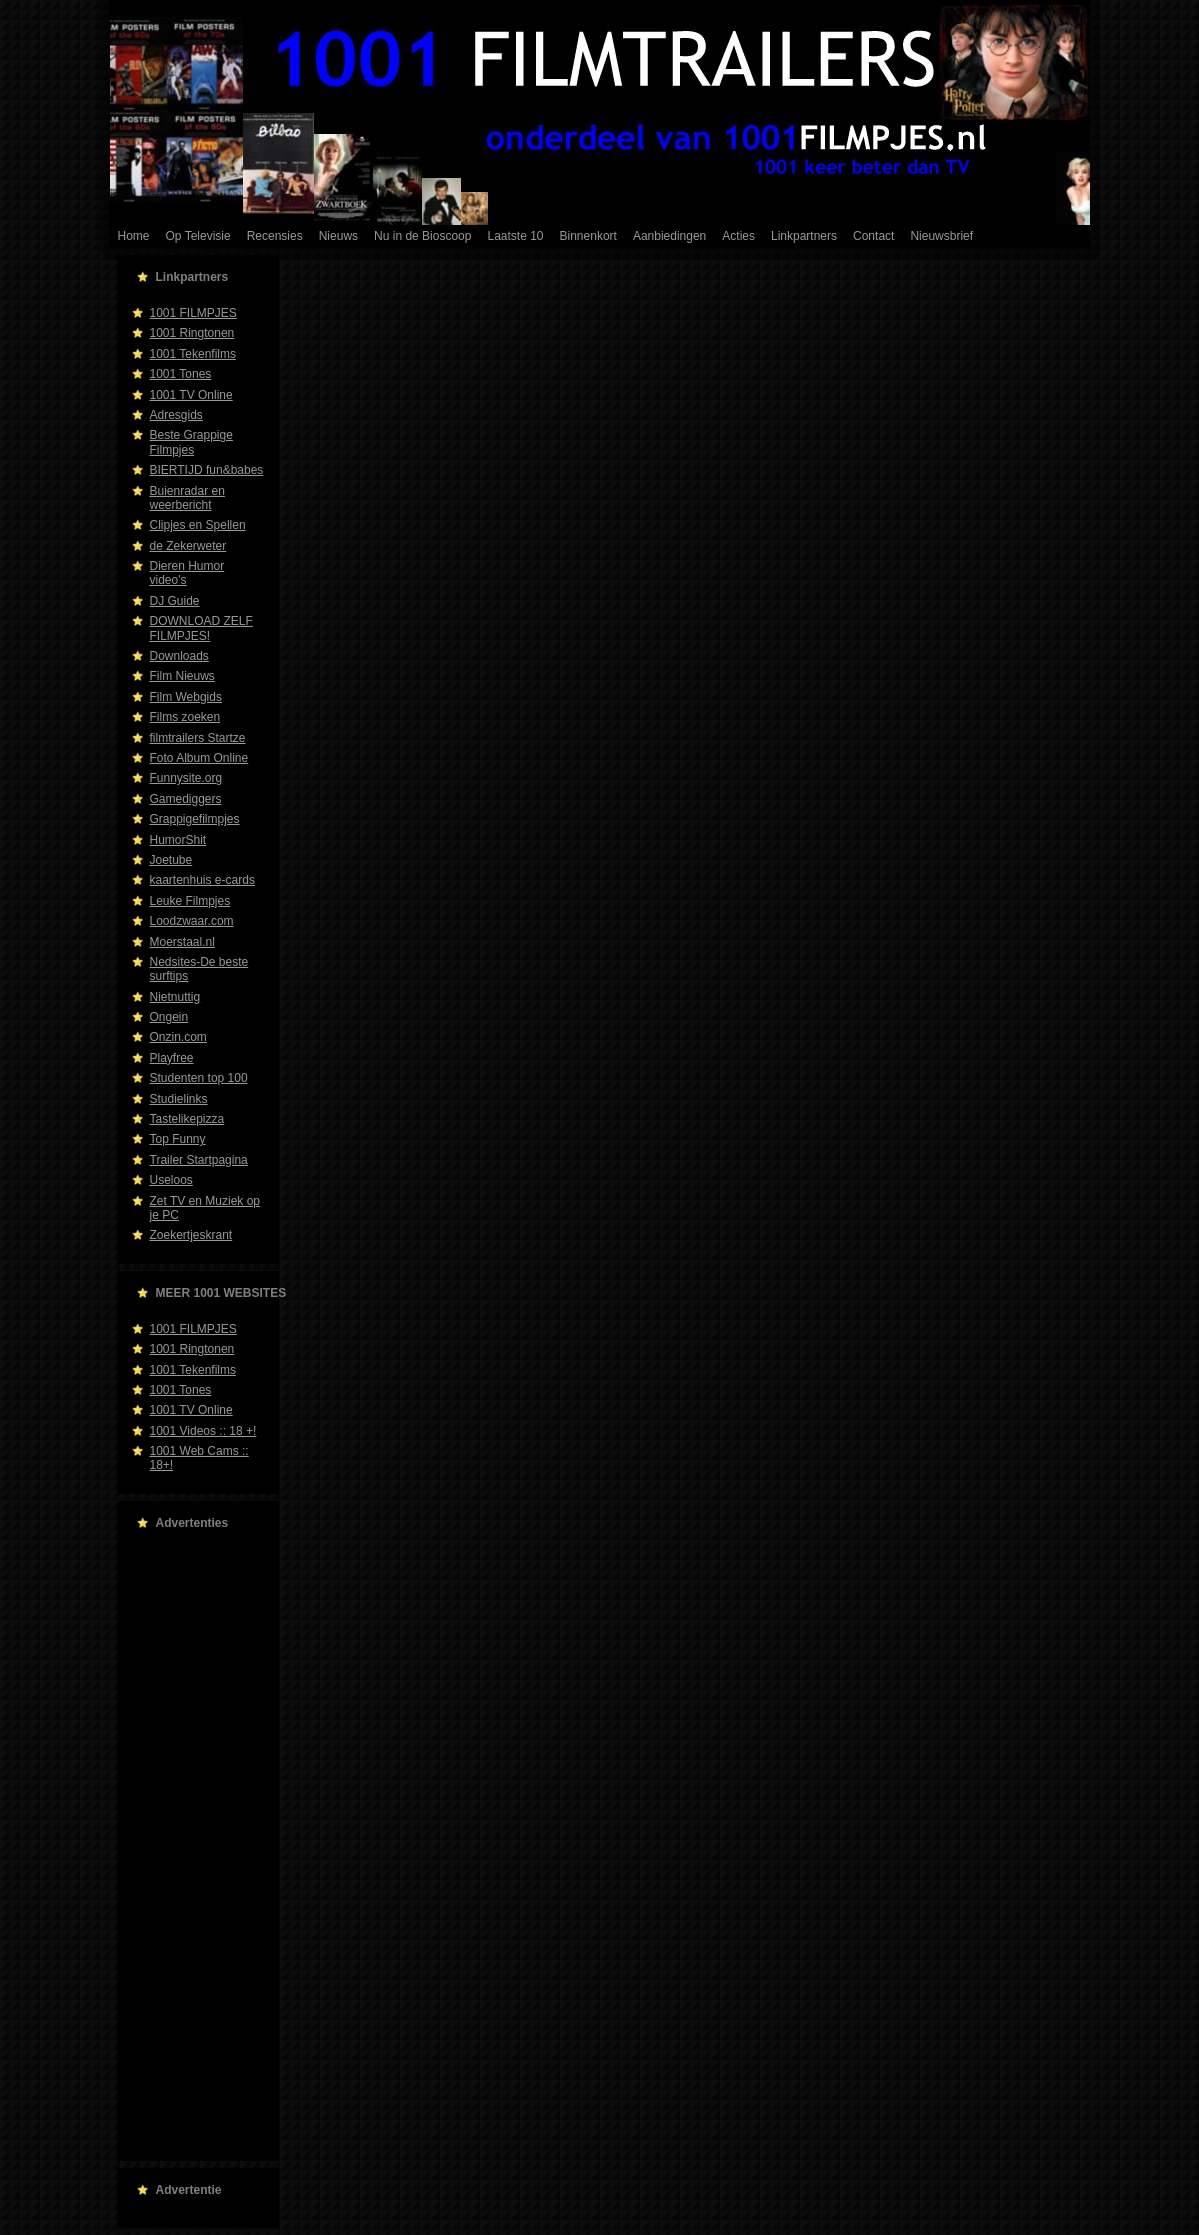 This screenshot has width=1199, height=2235. I want to click on Playfree, so click(172, 1058).